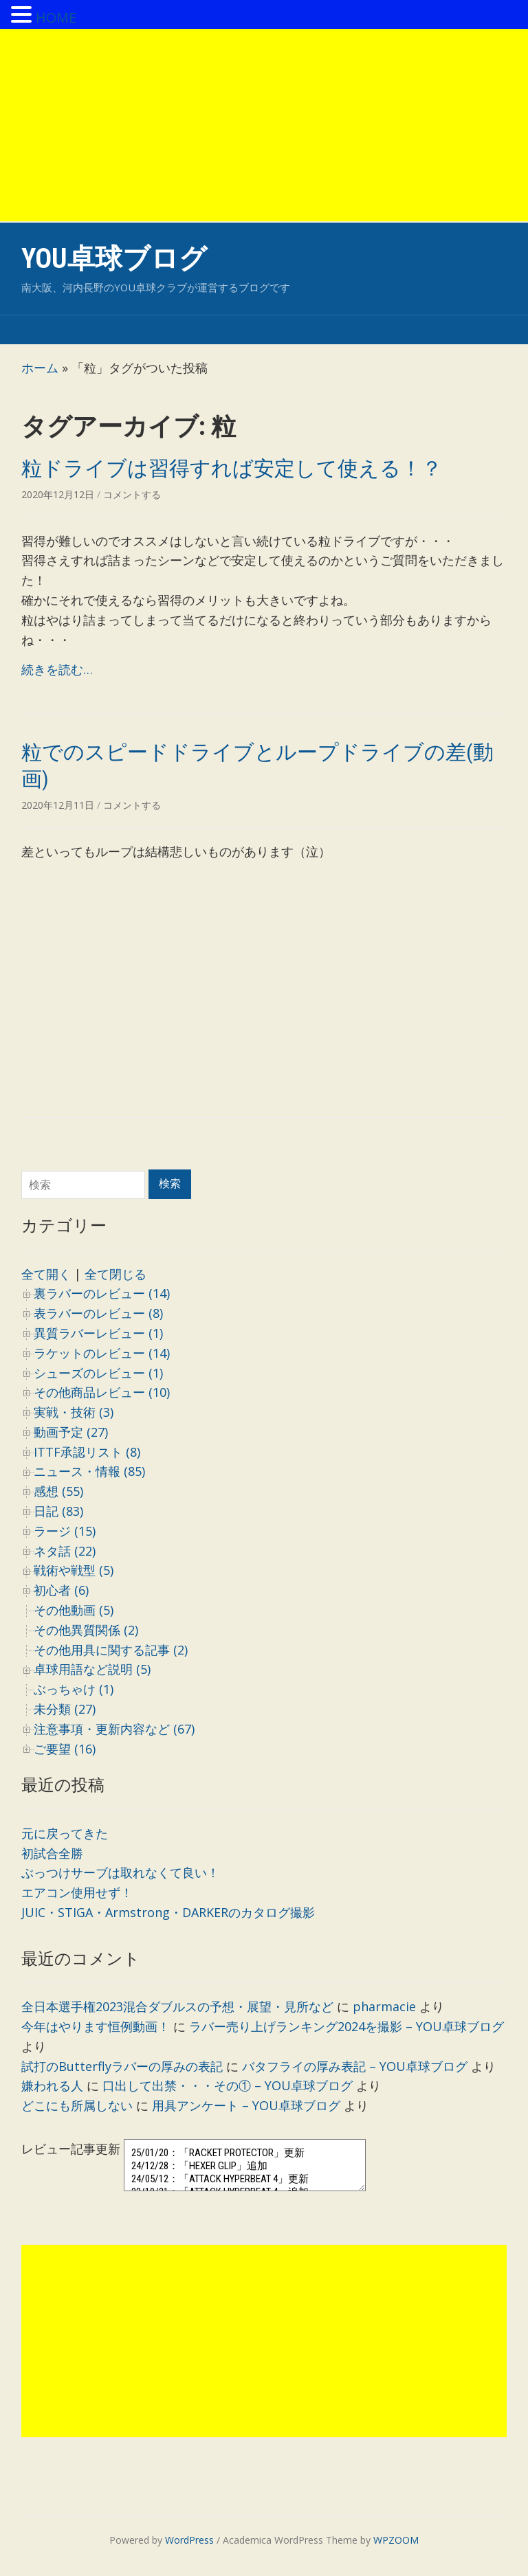 This screenshot has width=528, height=2576. What do you see at coordinates (89, 1471) in the screenshot?
I see `ニュース・情報 (85)` at bounding box center [89, 1471].